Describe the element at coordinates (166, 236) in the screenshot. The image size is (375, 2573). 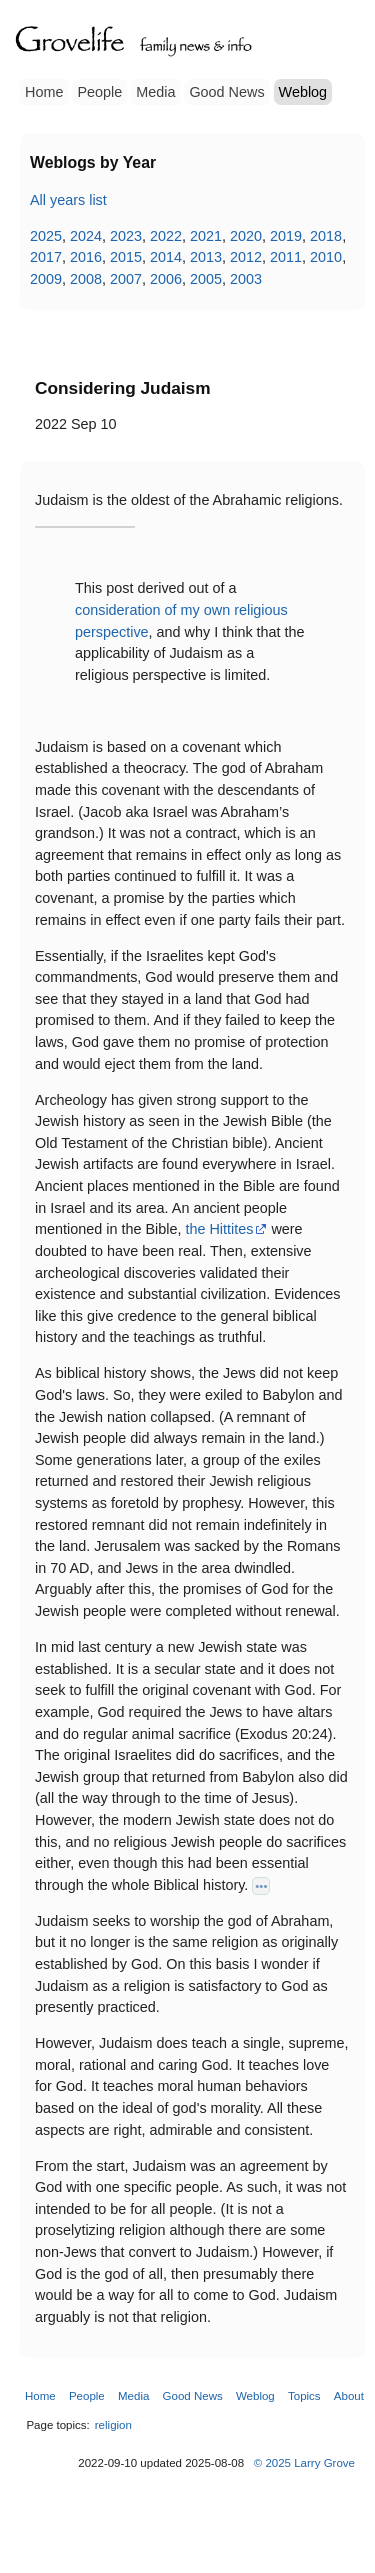
I see `2022` at that location.